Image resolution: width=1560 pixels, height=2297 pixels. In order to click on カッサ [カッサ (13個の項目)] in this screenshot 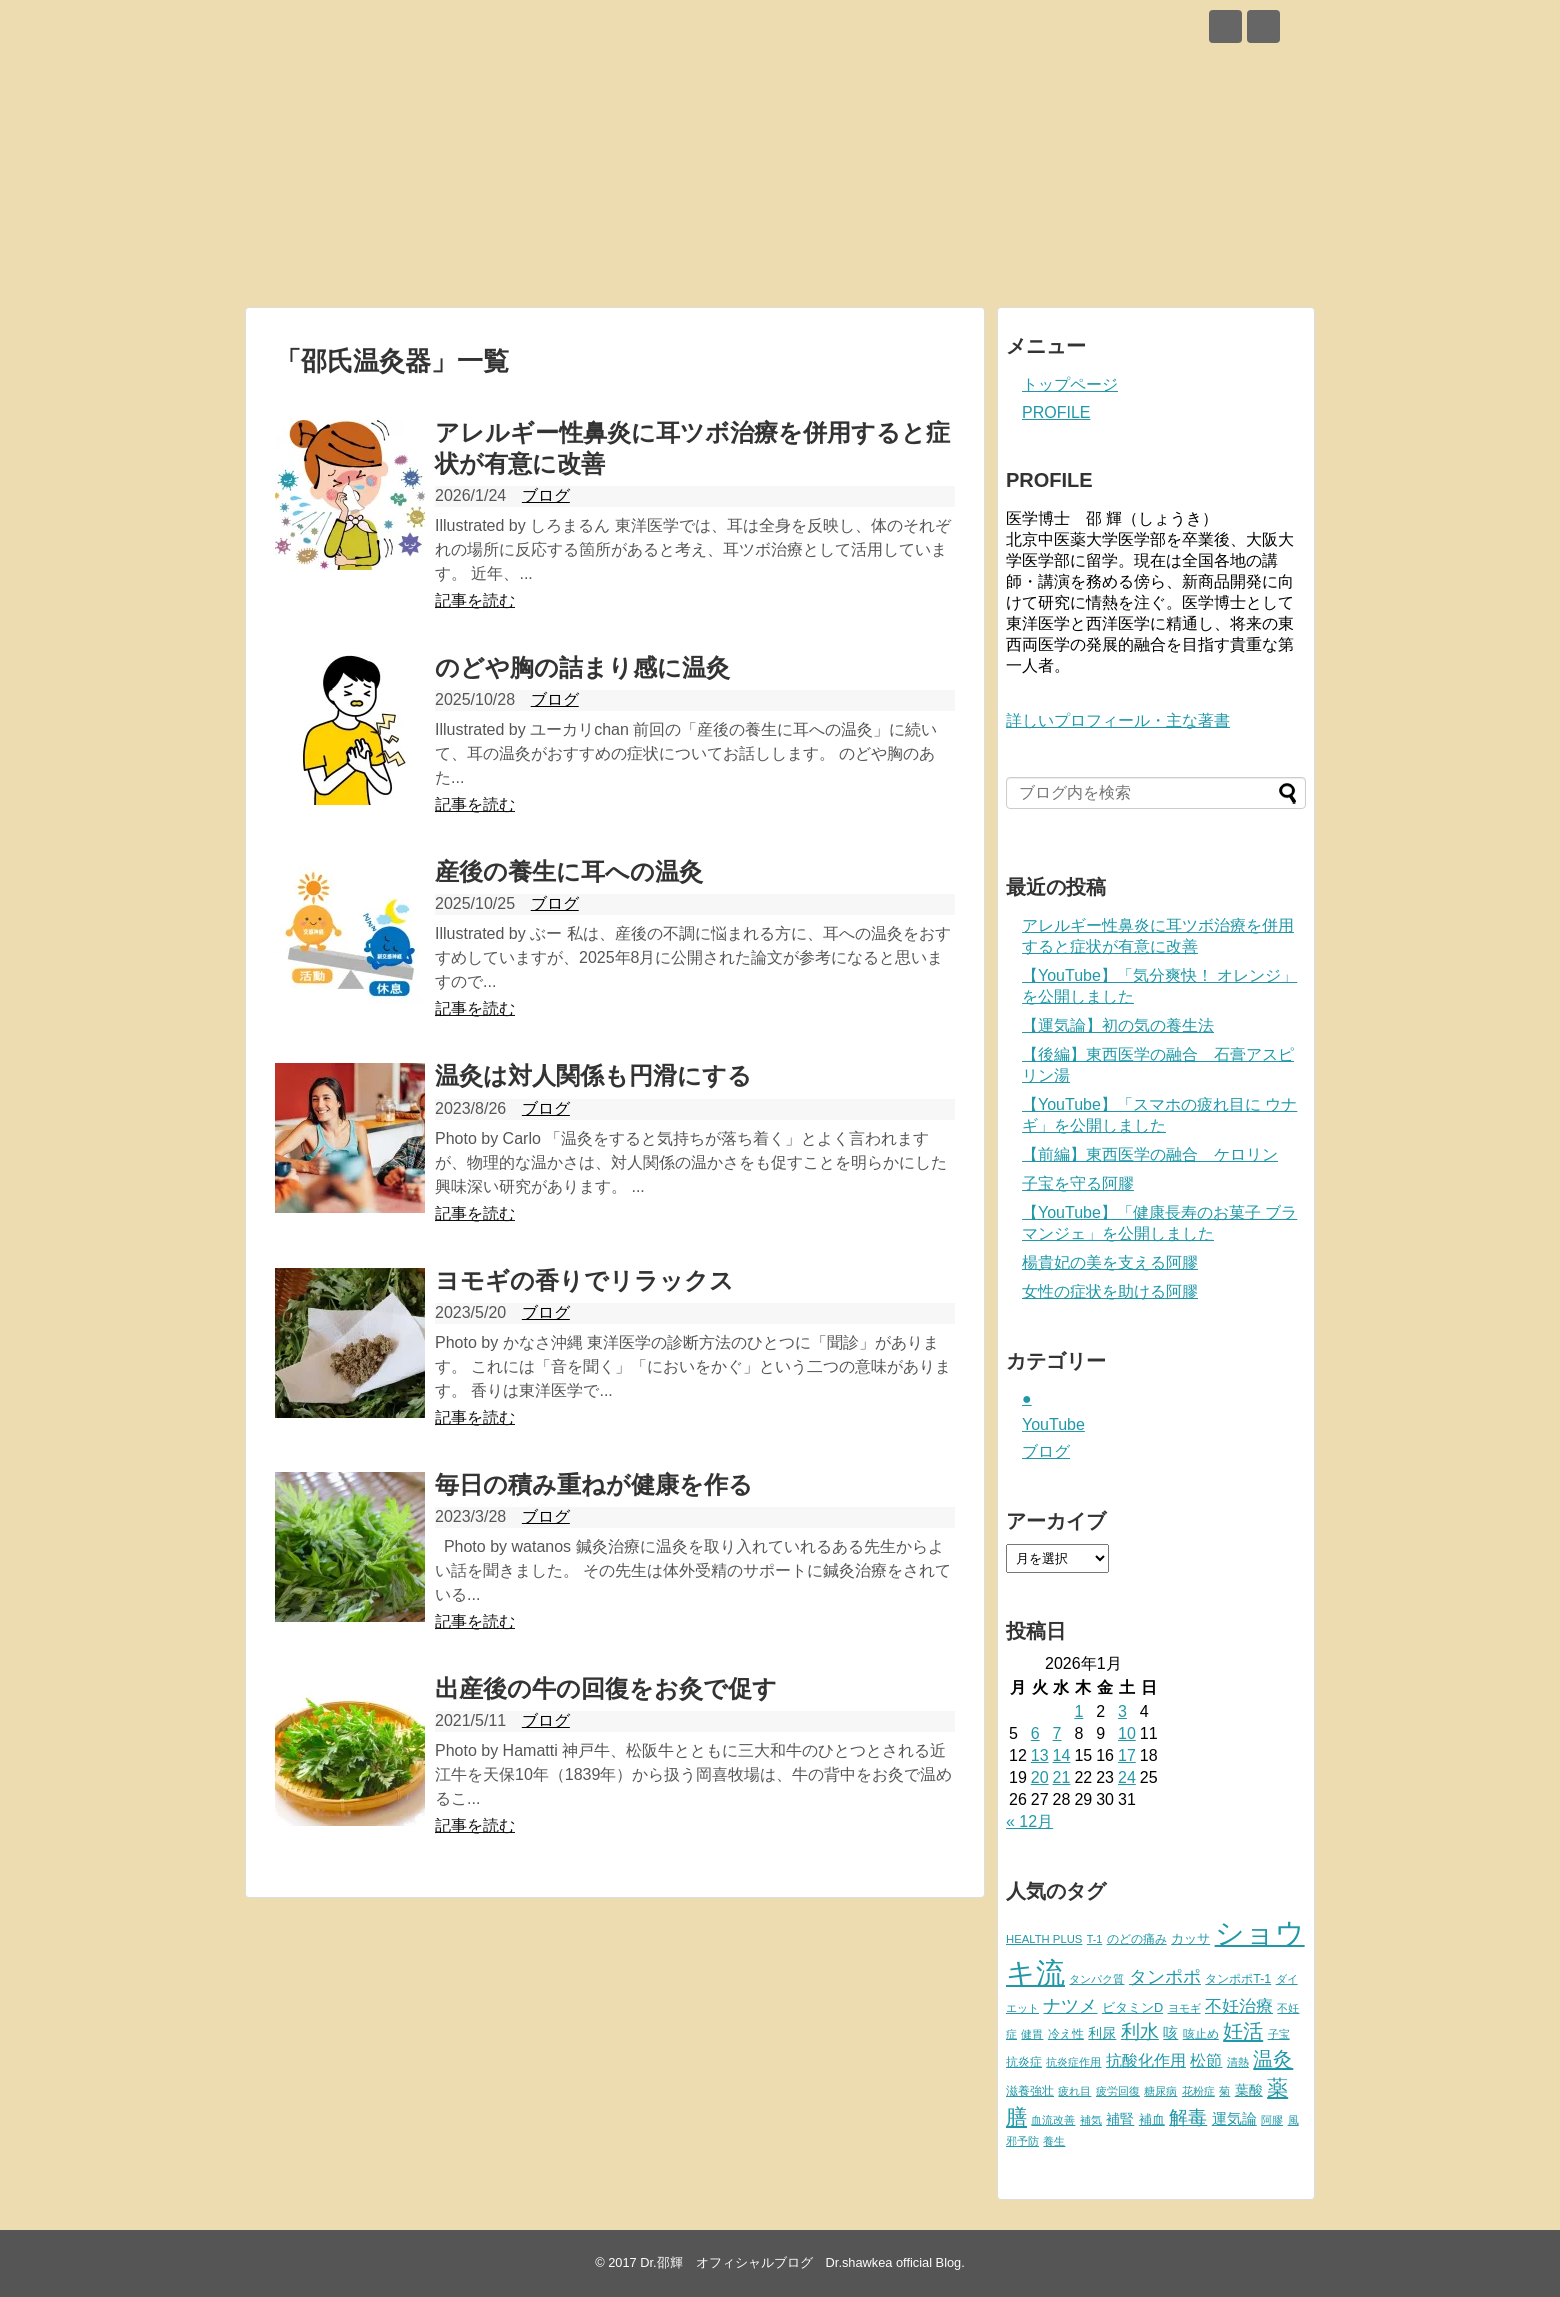, I will do `click(1190, 1938)`.